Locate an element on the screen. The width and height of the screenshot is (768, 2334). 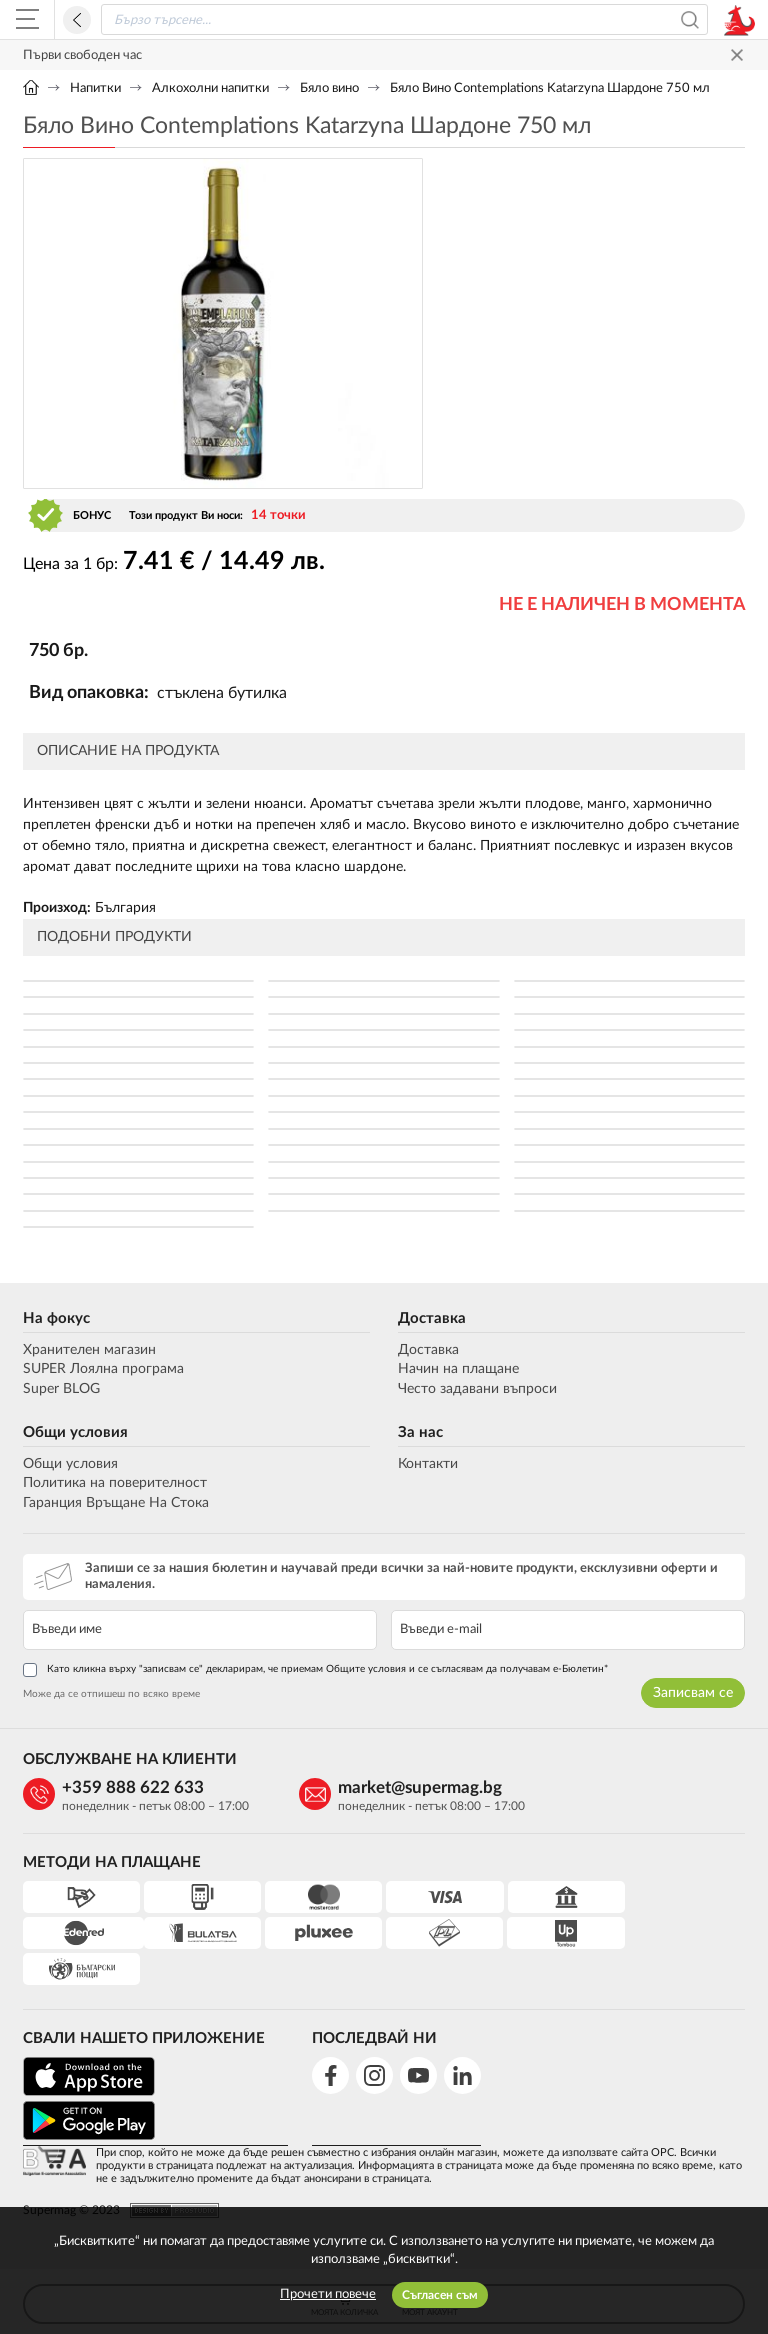
Може да се отпишеш по всяко време is located at coordinates (111, 1694).